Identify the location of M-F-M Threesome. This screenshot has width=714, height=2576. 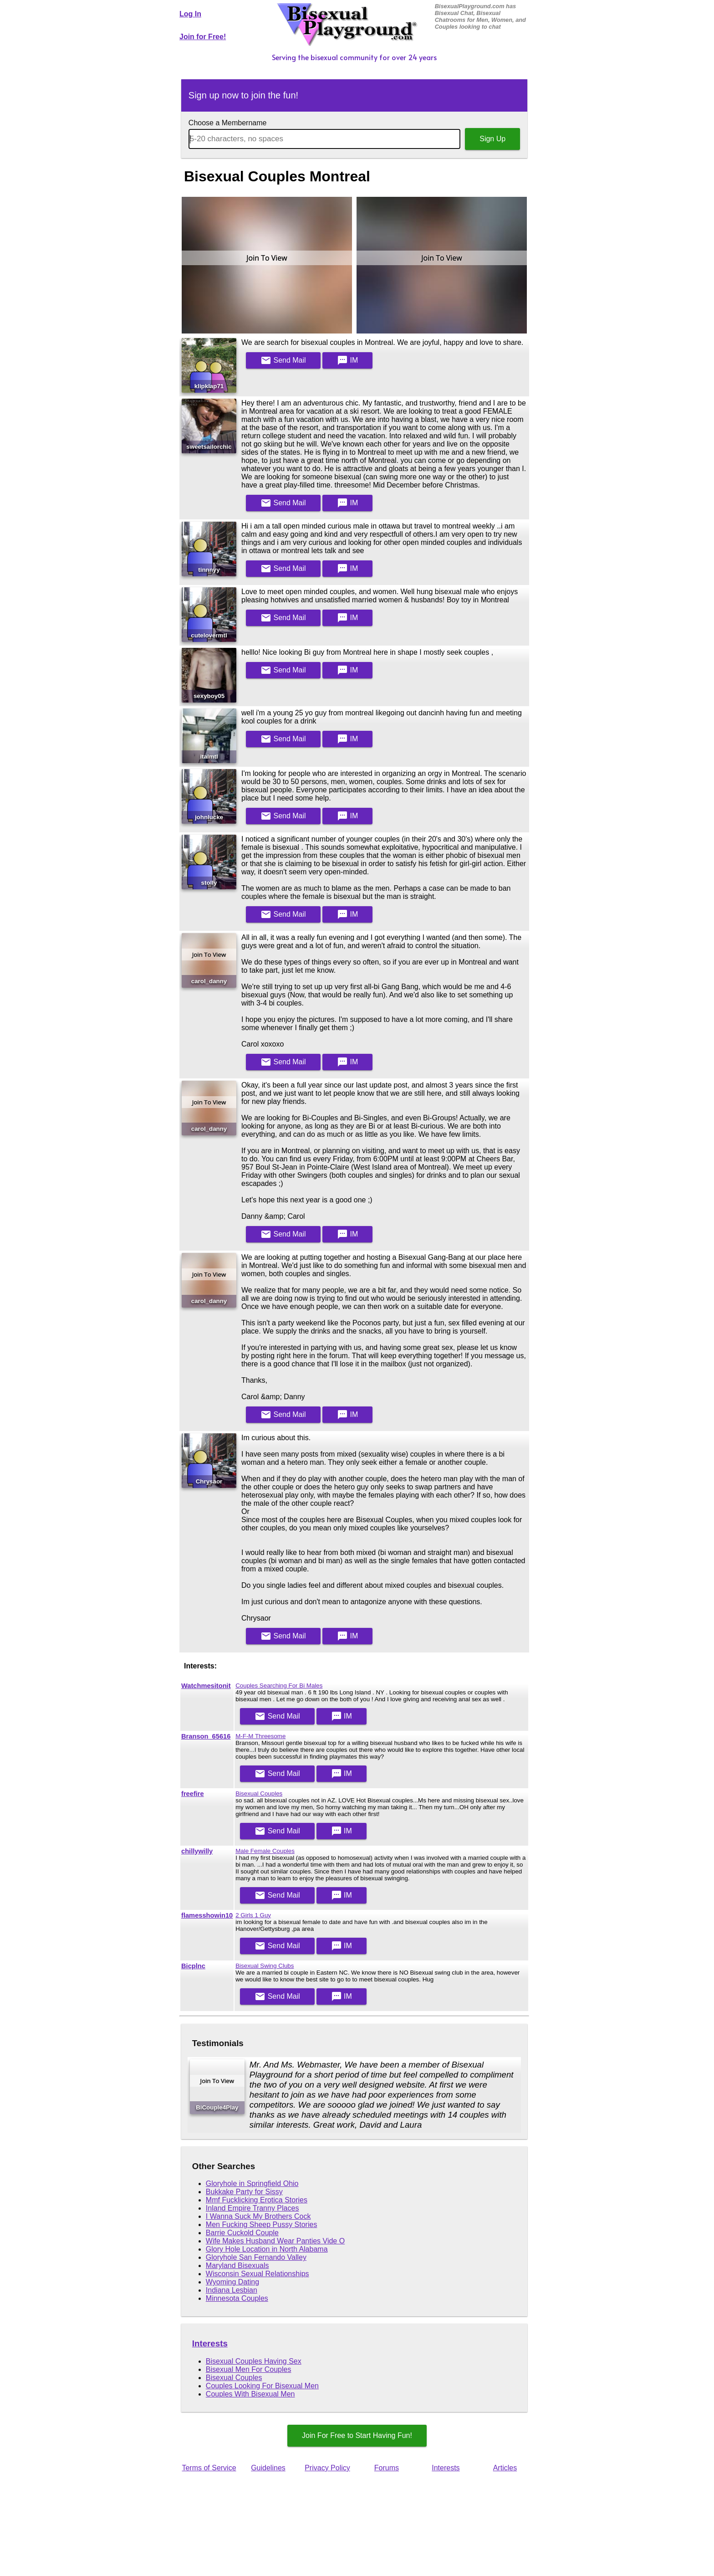
(260, 1736).